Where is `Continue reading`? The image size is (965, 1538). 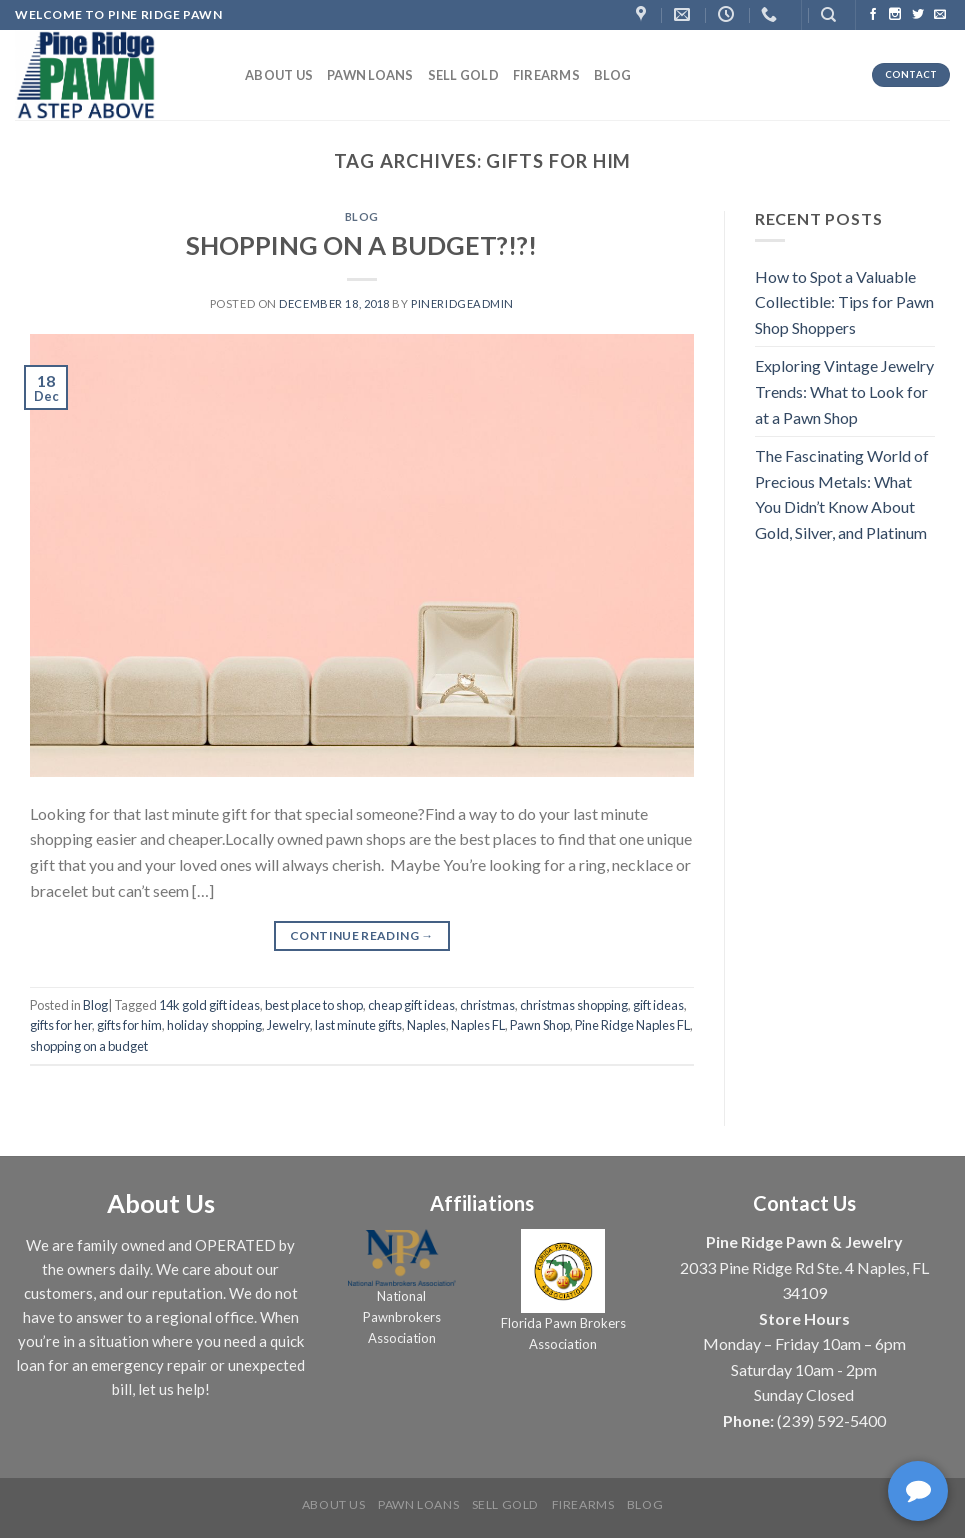 Continue reading is located at coordinates (362, 935).